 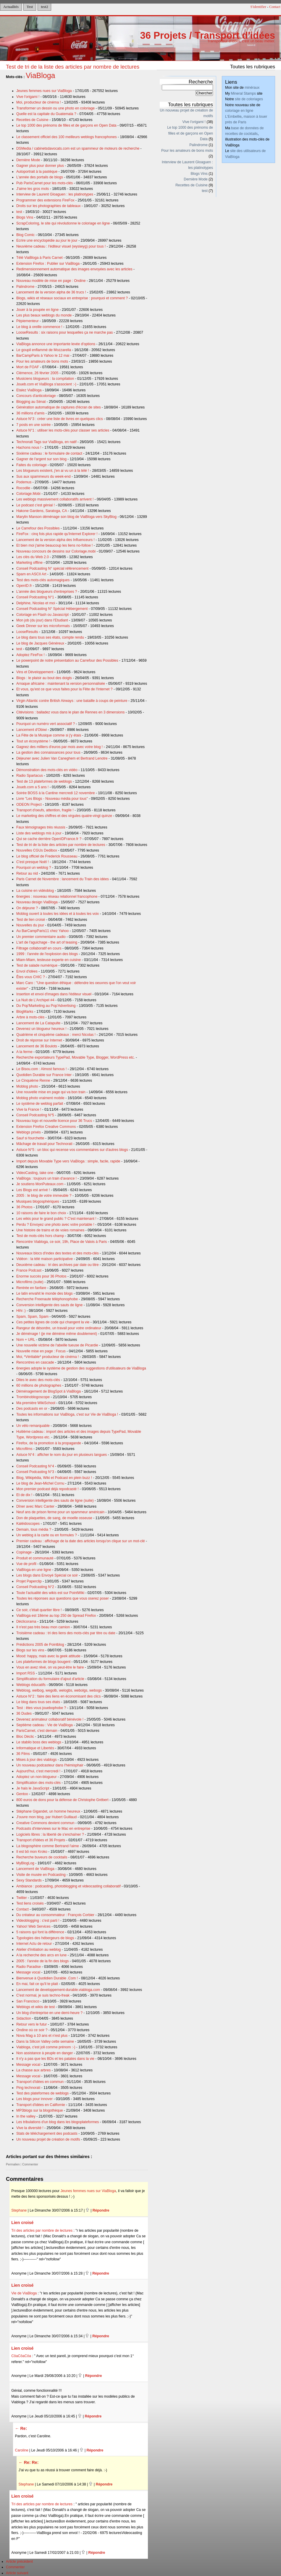 What do you see at coordinates (48, 752) in the screenshot?
I see `La gestion des connaissances pour tous` at bounding box center [48, 752].